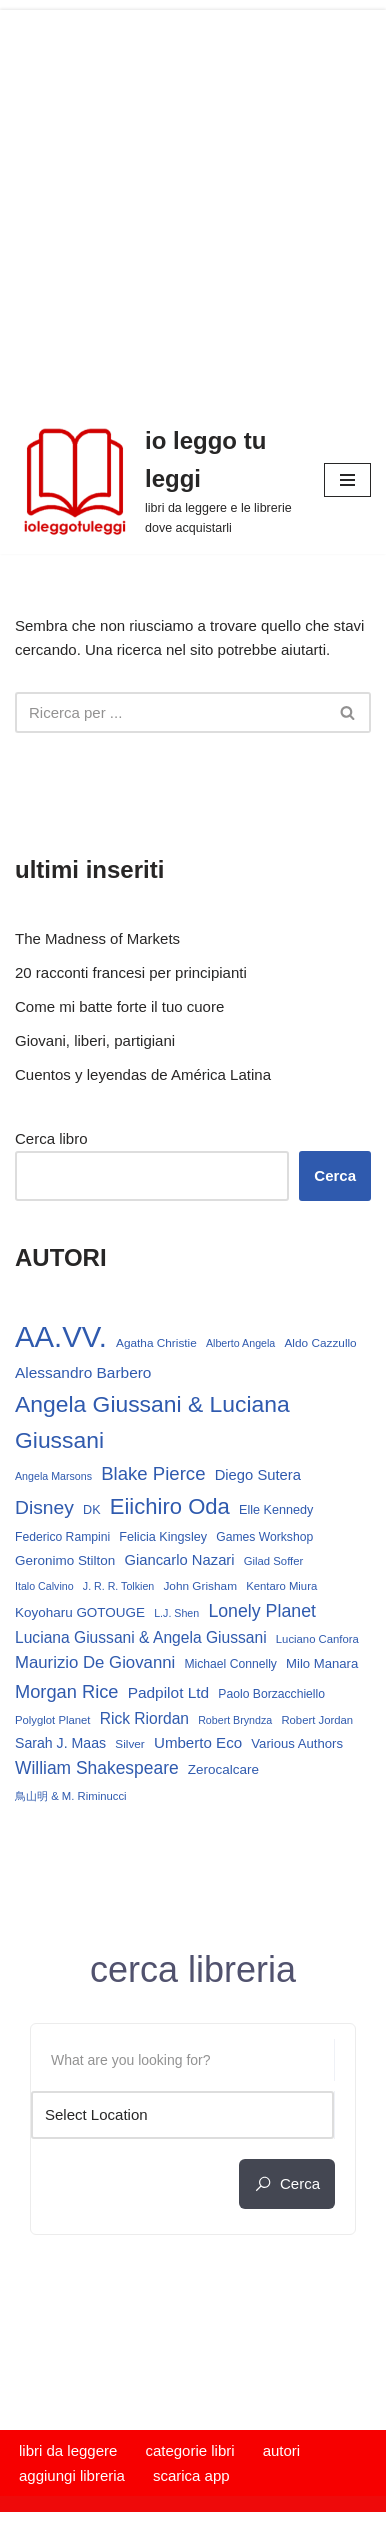  I want to click on Cerca, so click(335, 1175).